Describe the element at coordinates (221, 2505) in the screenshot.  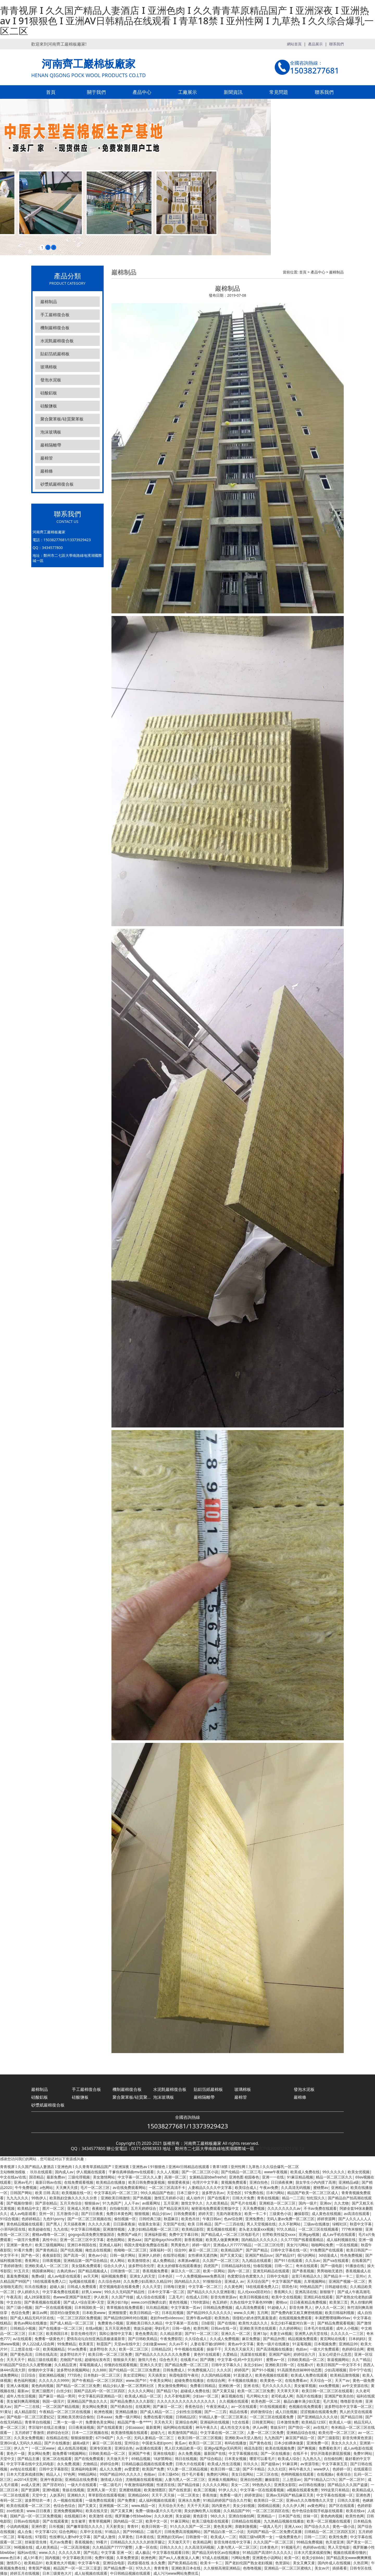
I see `国内黄色片` at that location.